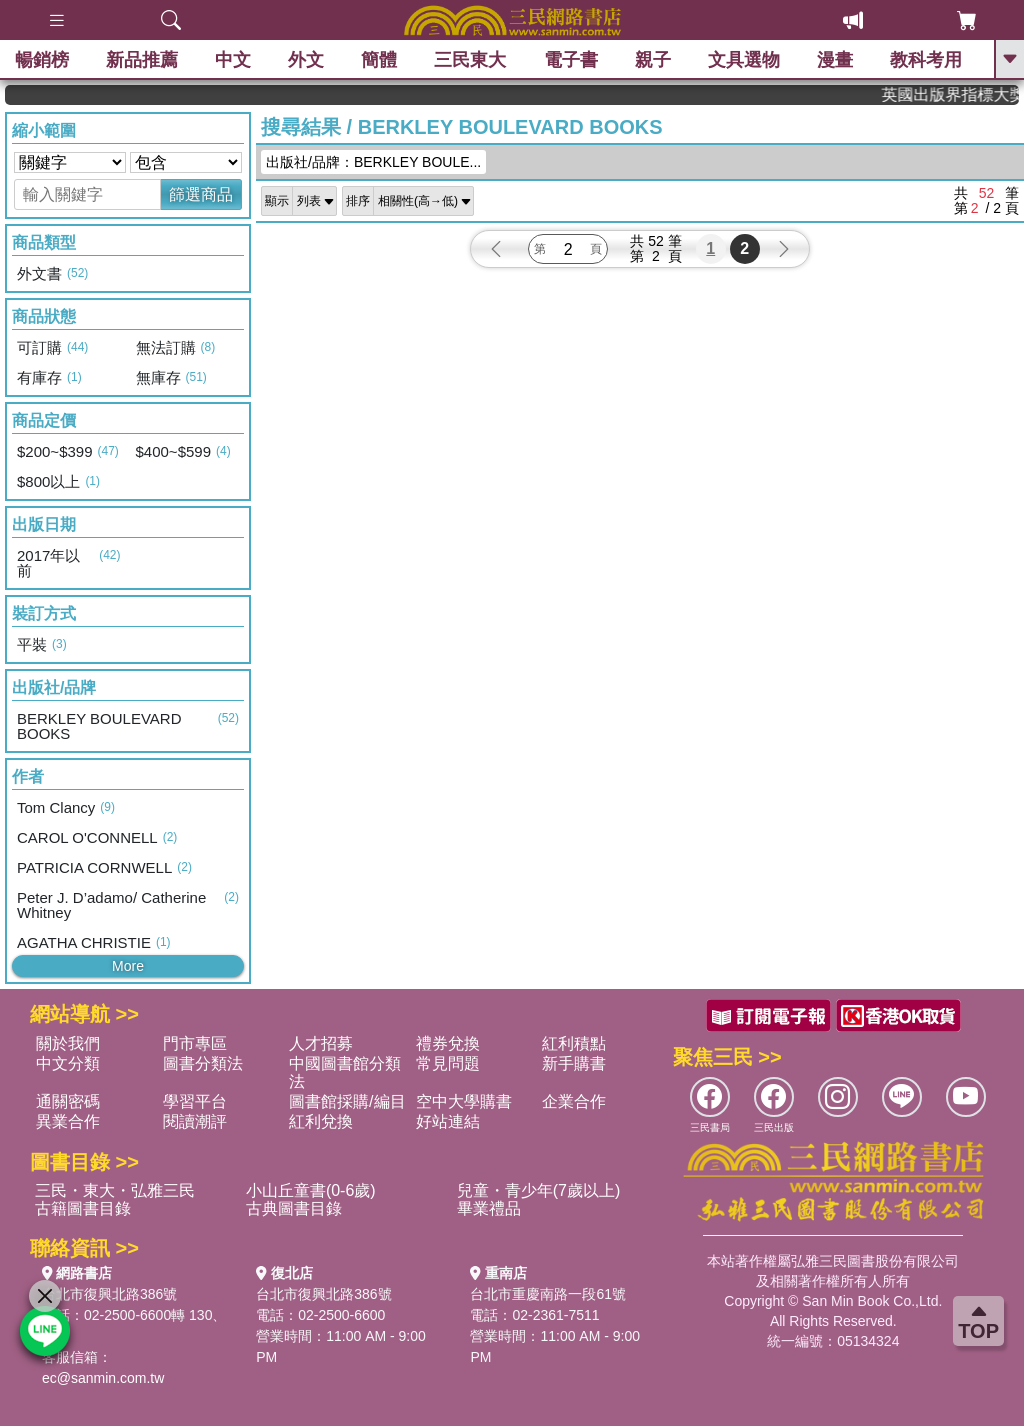 The height and width of the screenshot is (1426, 1024). I want to click on 台北市重慶南路一段61號, so click(548, 1294).